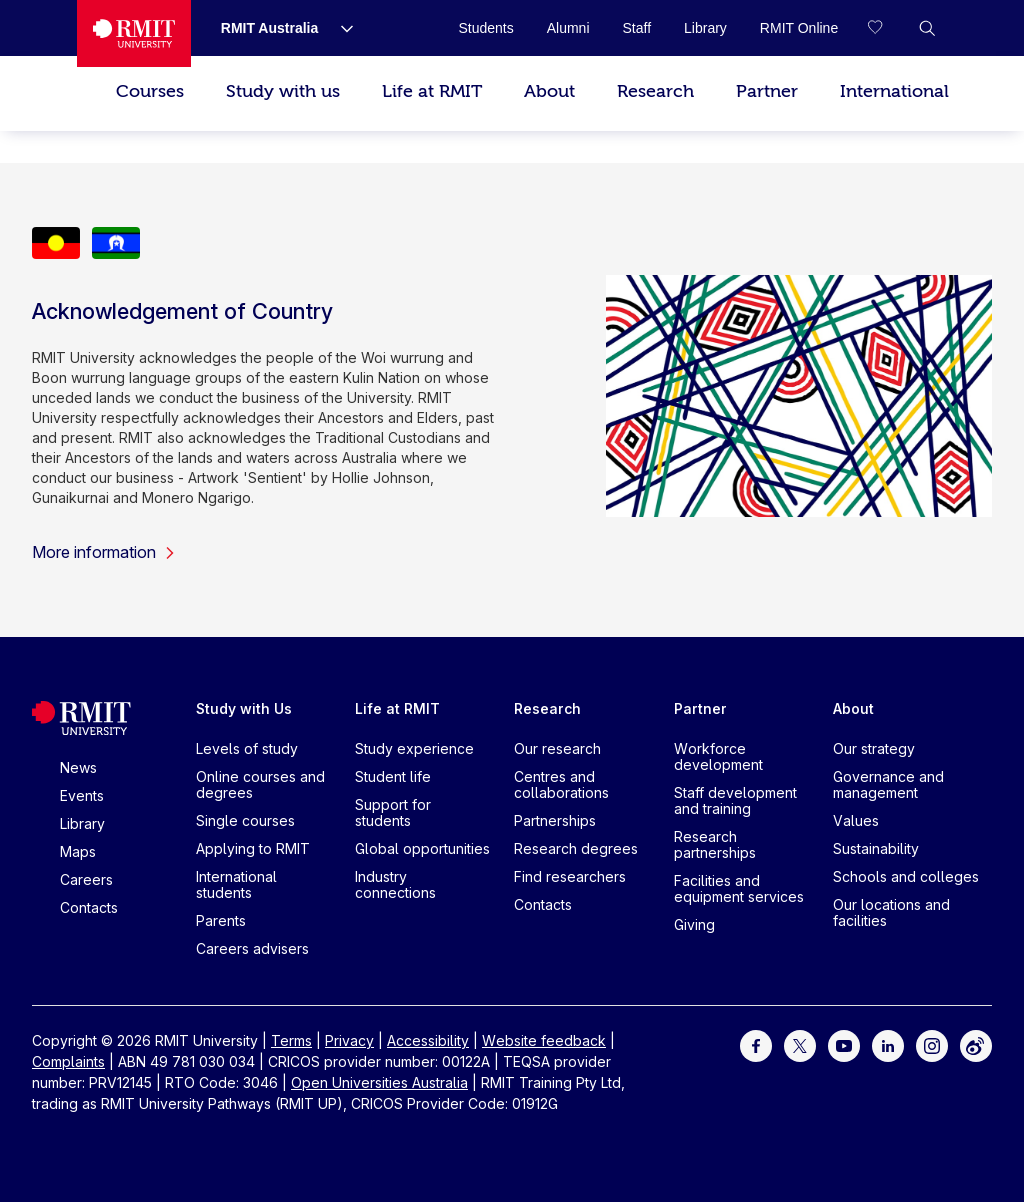 This screenshot has height=1202, width=1024. Describe the element at coordinates (104, 552) in the screenshot. I see `More information` at that location.